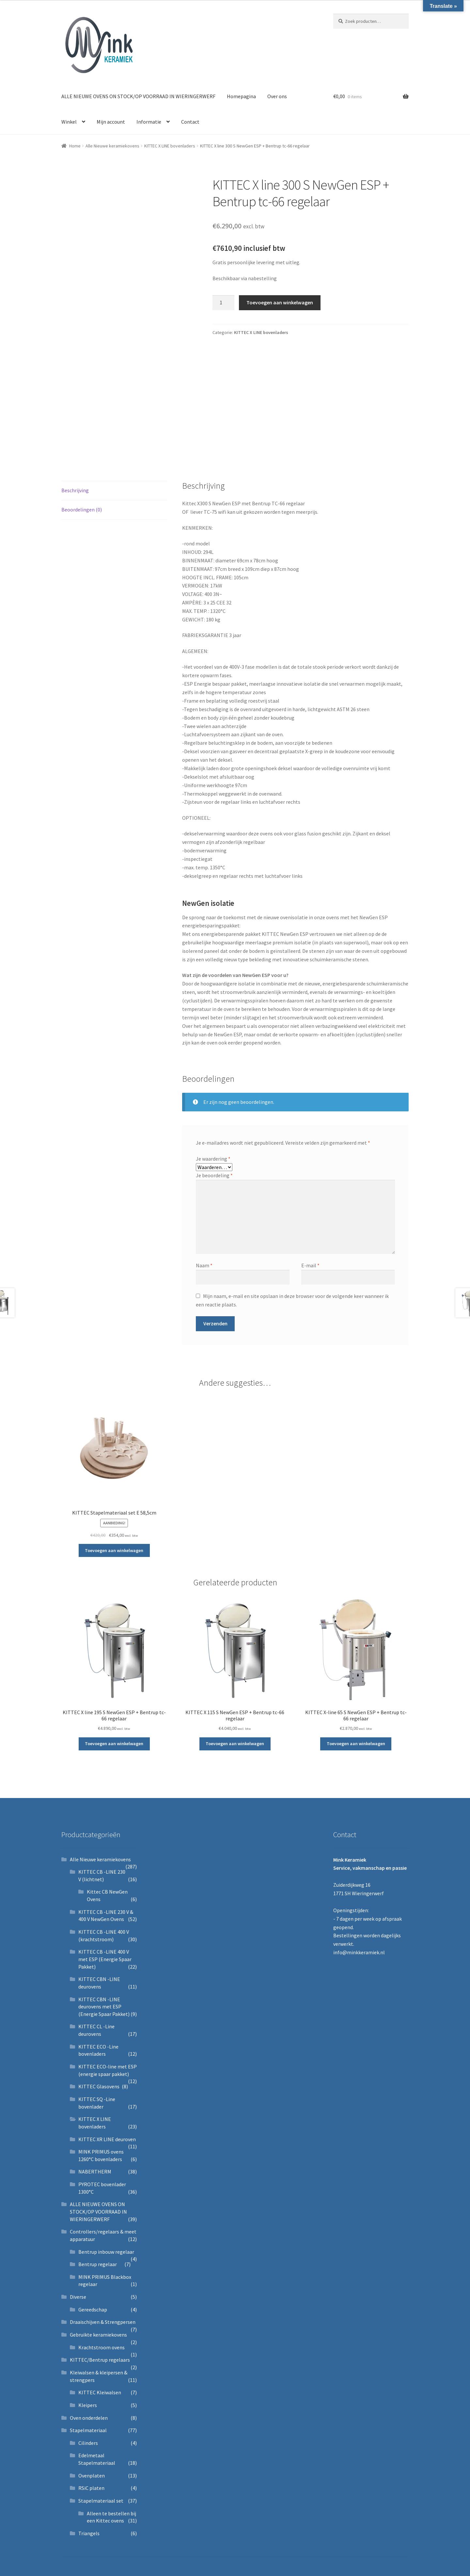 This screenshot has height=2576, width=470. Describe the element at coordinates (94, 2171) in the screenshot. I see `NABERTHERM` at that location.